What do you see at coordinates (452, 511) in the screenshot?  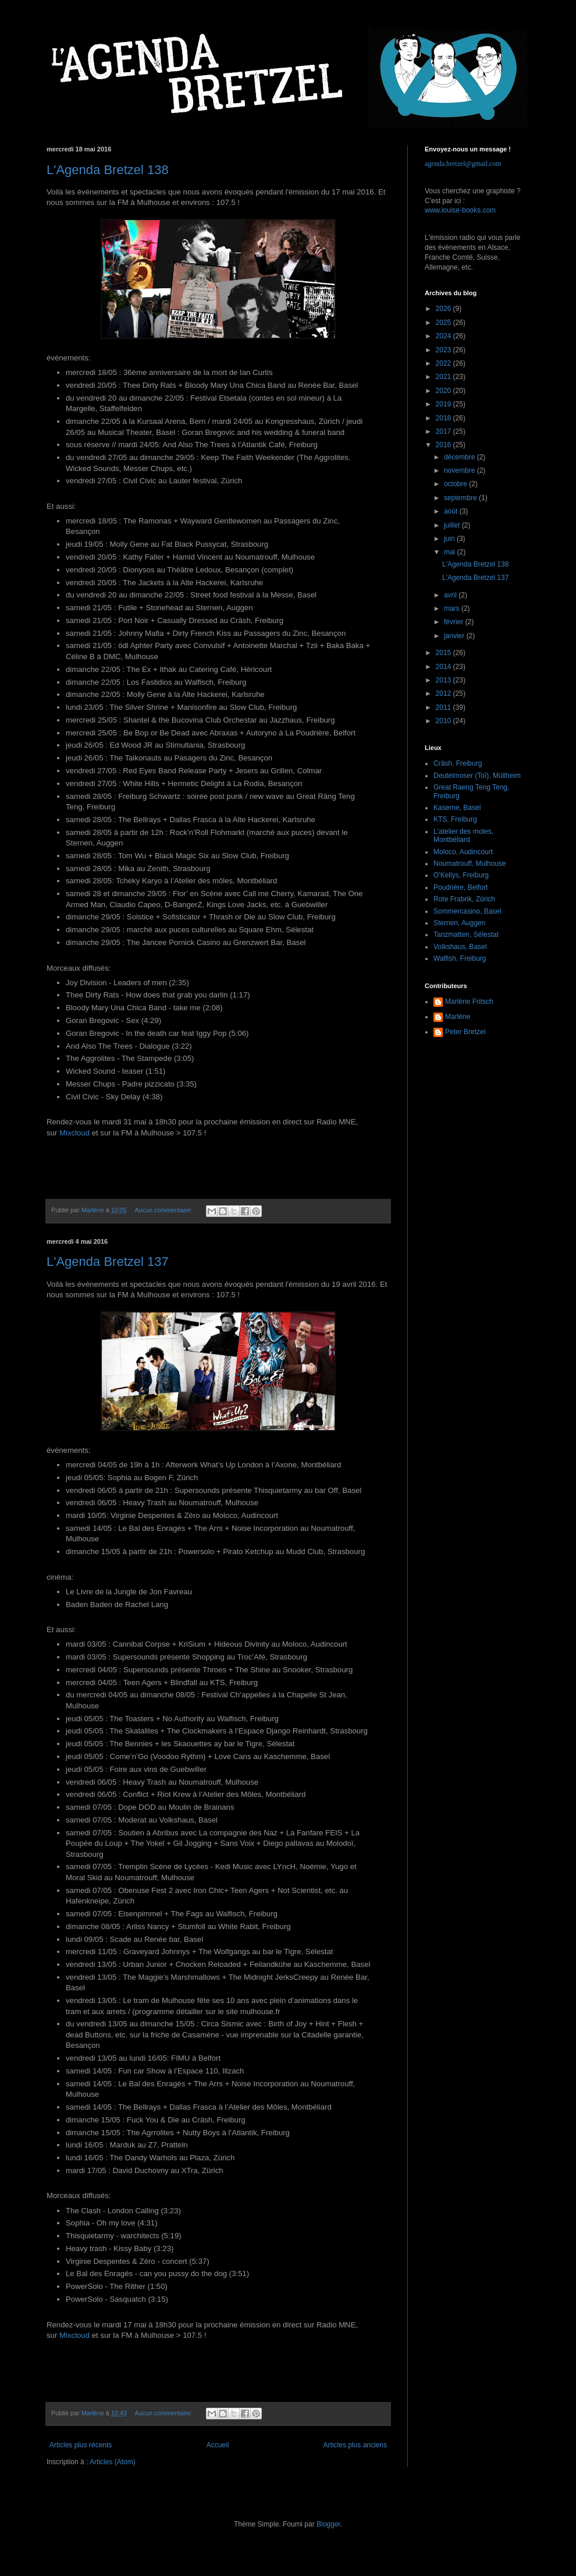 I see `août` at bounding box center [452, 511].